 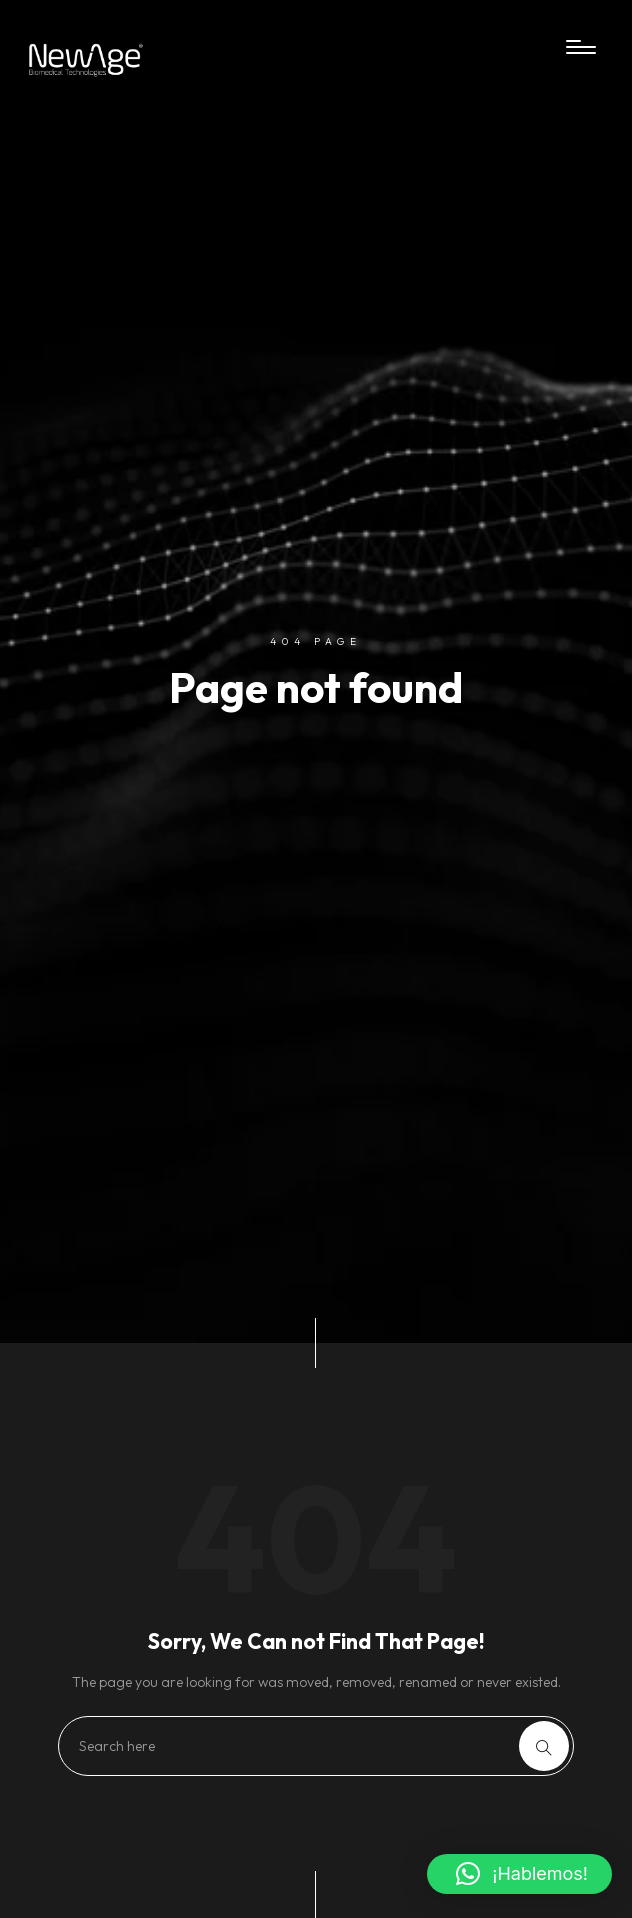 What do you see at coordinates (519, 1874) in the screenshot?
I see `[button]` at bounding box center [519, 1874].